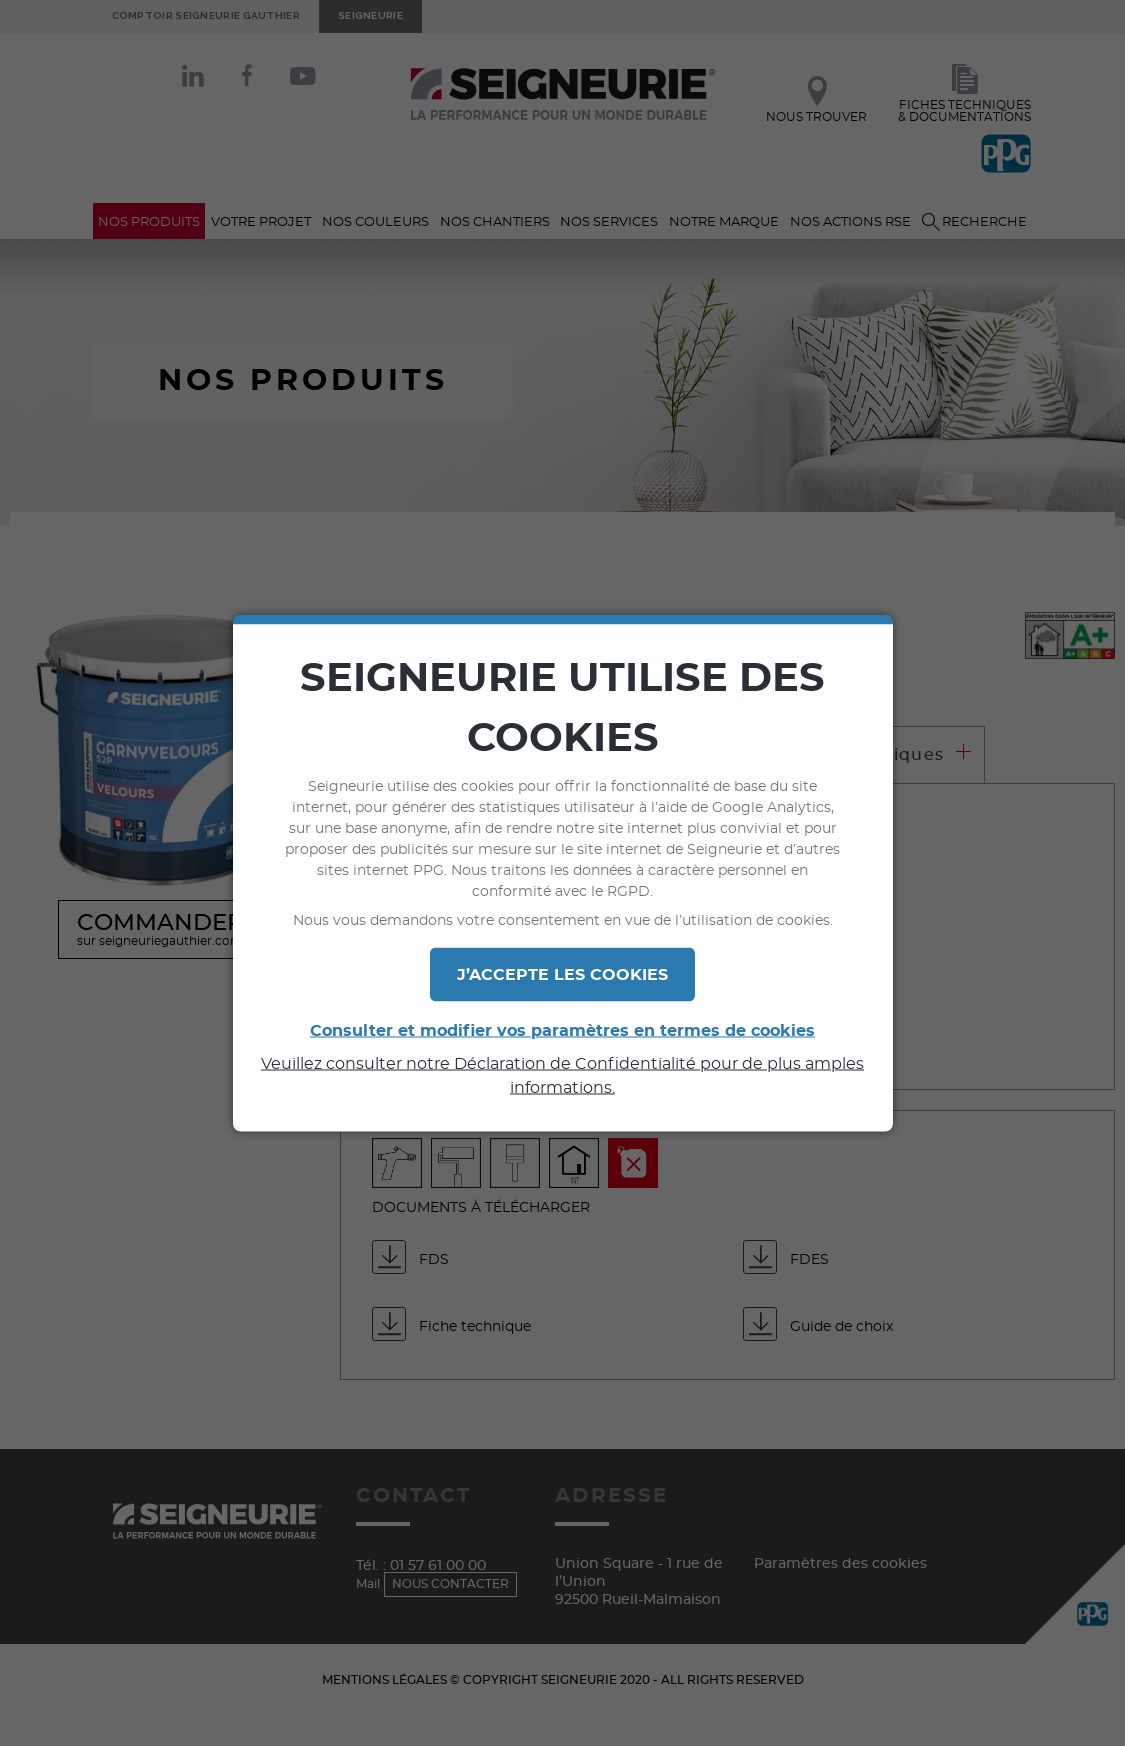  Describe the element at coordinates (562, 1031) in the screenshot. I see `Consulter et modifier vos paramètres en termes de cookies` at that location.